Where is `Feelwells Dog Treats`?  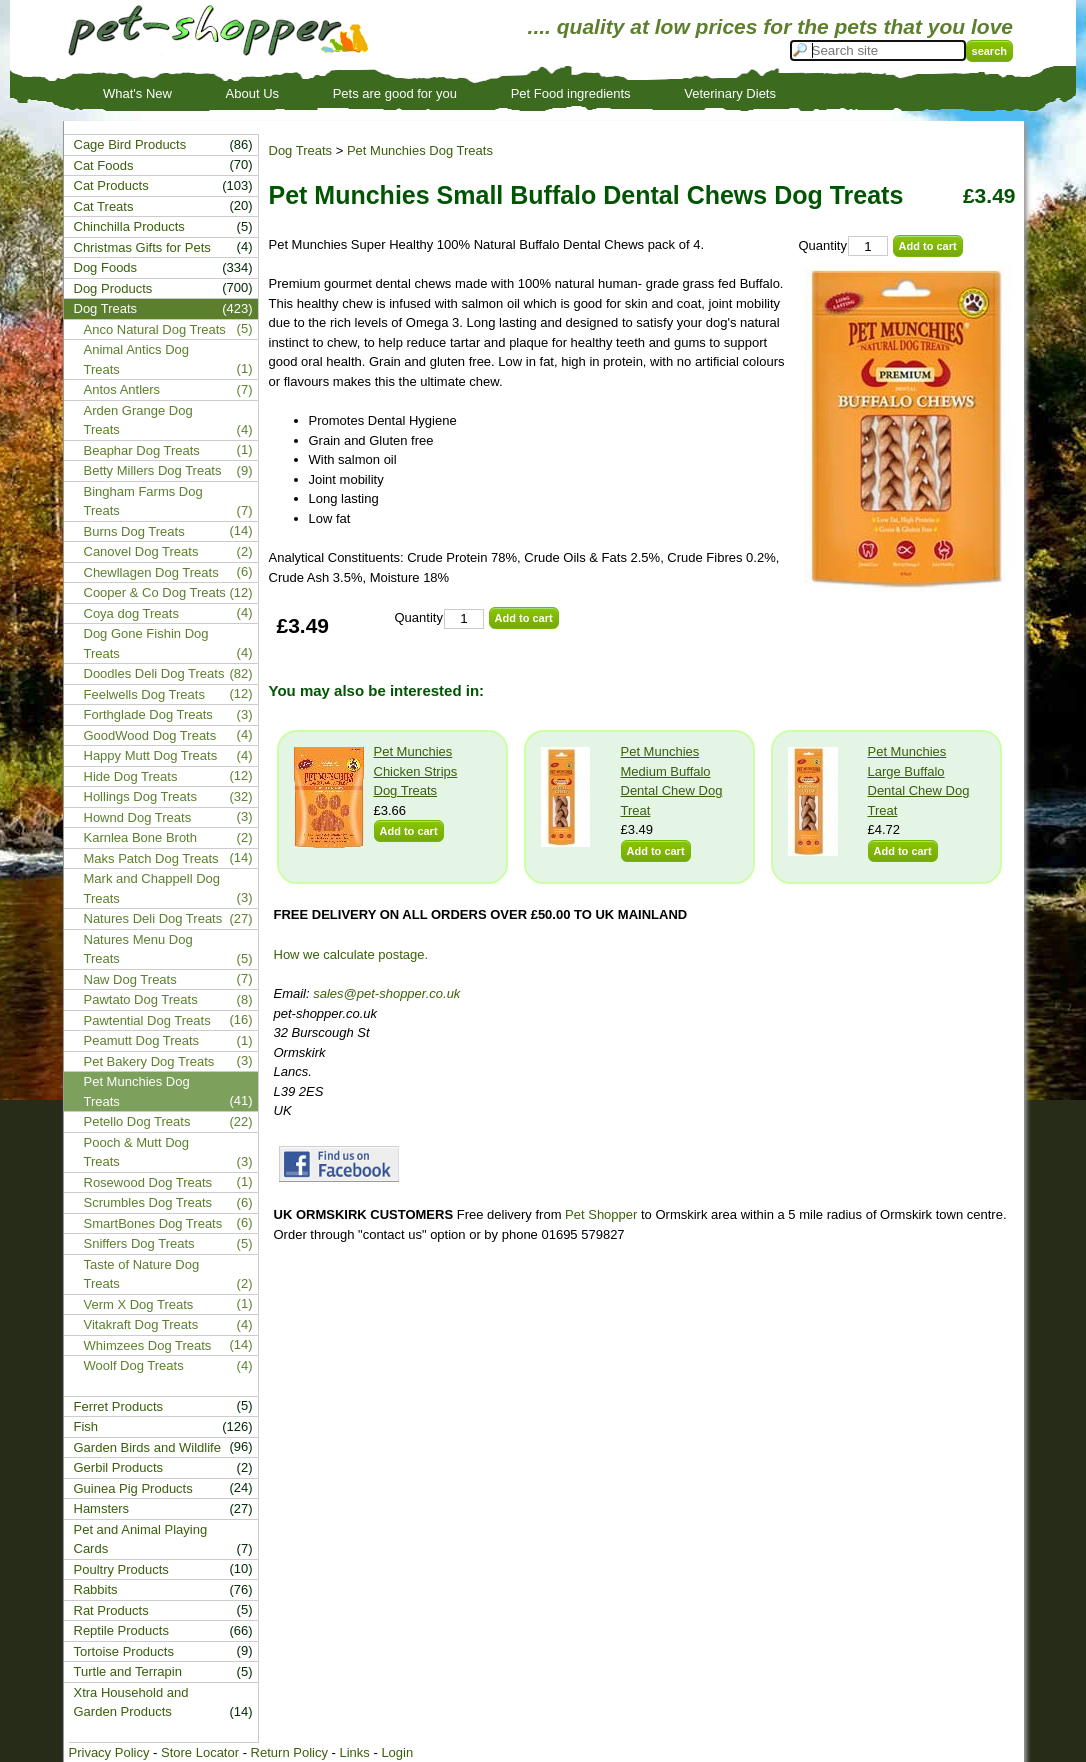
Feelwells Dog Treats is located at coordinates (144, 694).